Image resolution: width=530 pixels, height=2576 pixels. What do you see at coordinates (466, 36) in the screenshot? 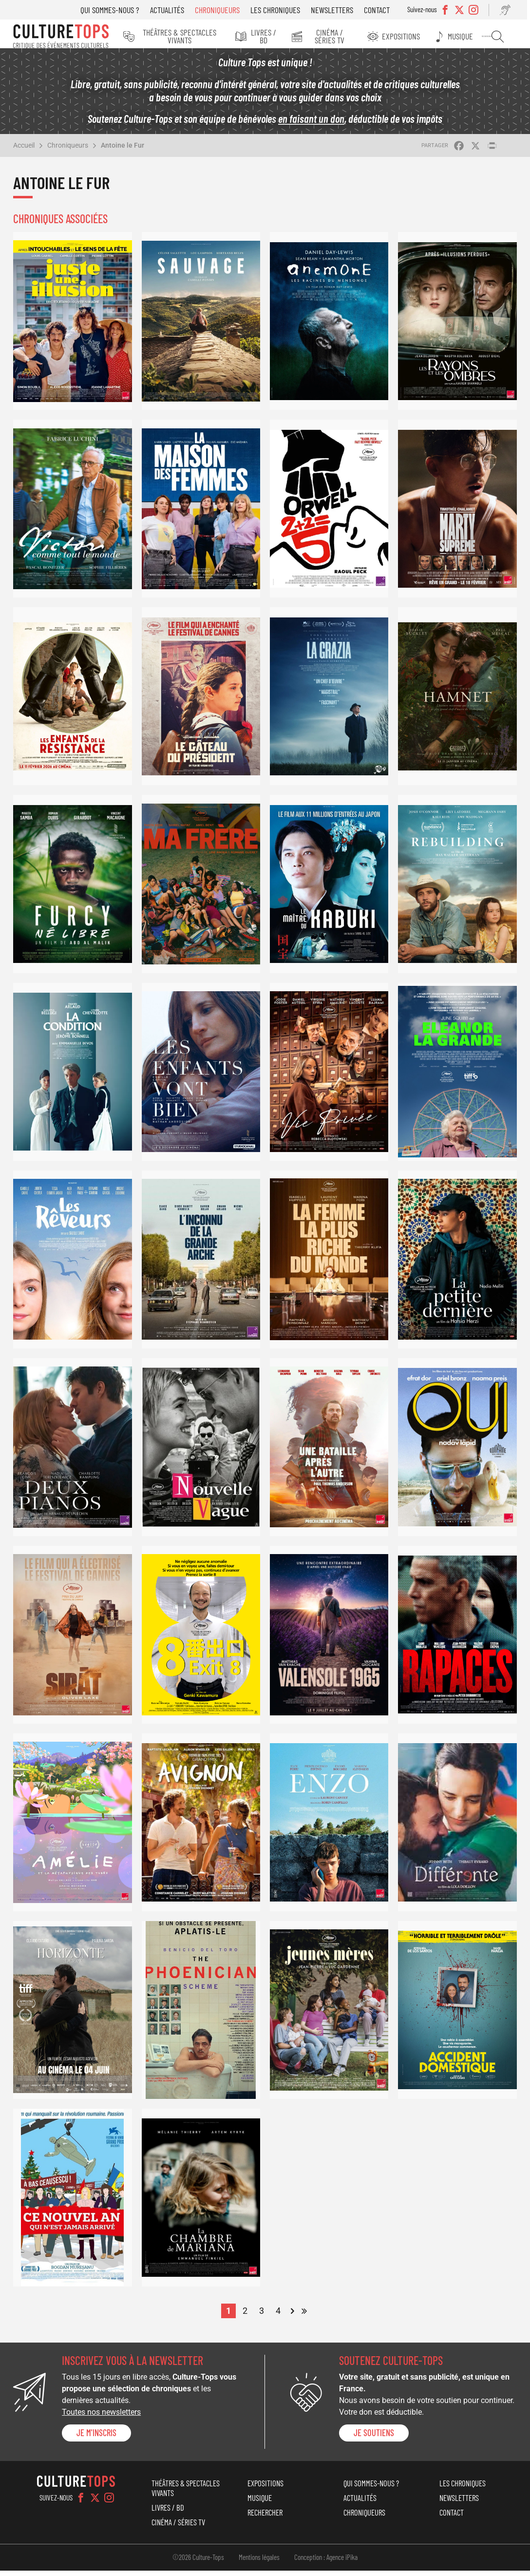
I see `Musique` at bounding box center [466, 36].